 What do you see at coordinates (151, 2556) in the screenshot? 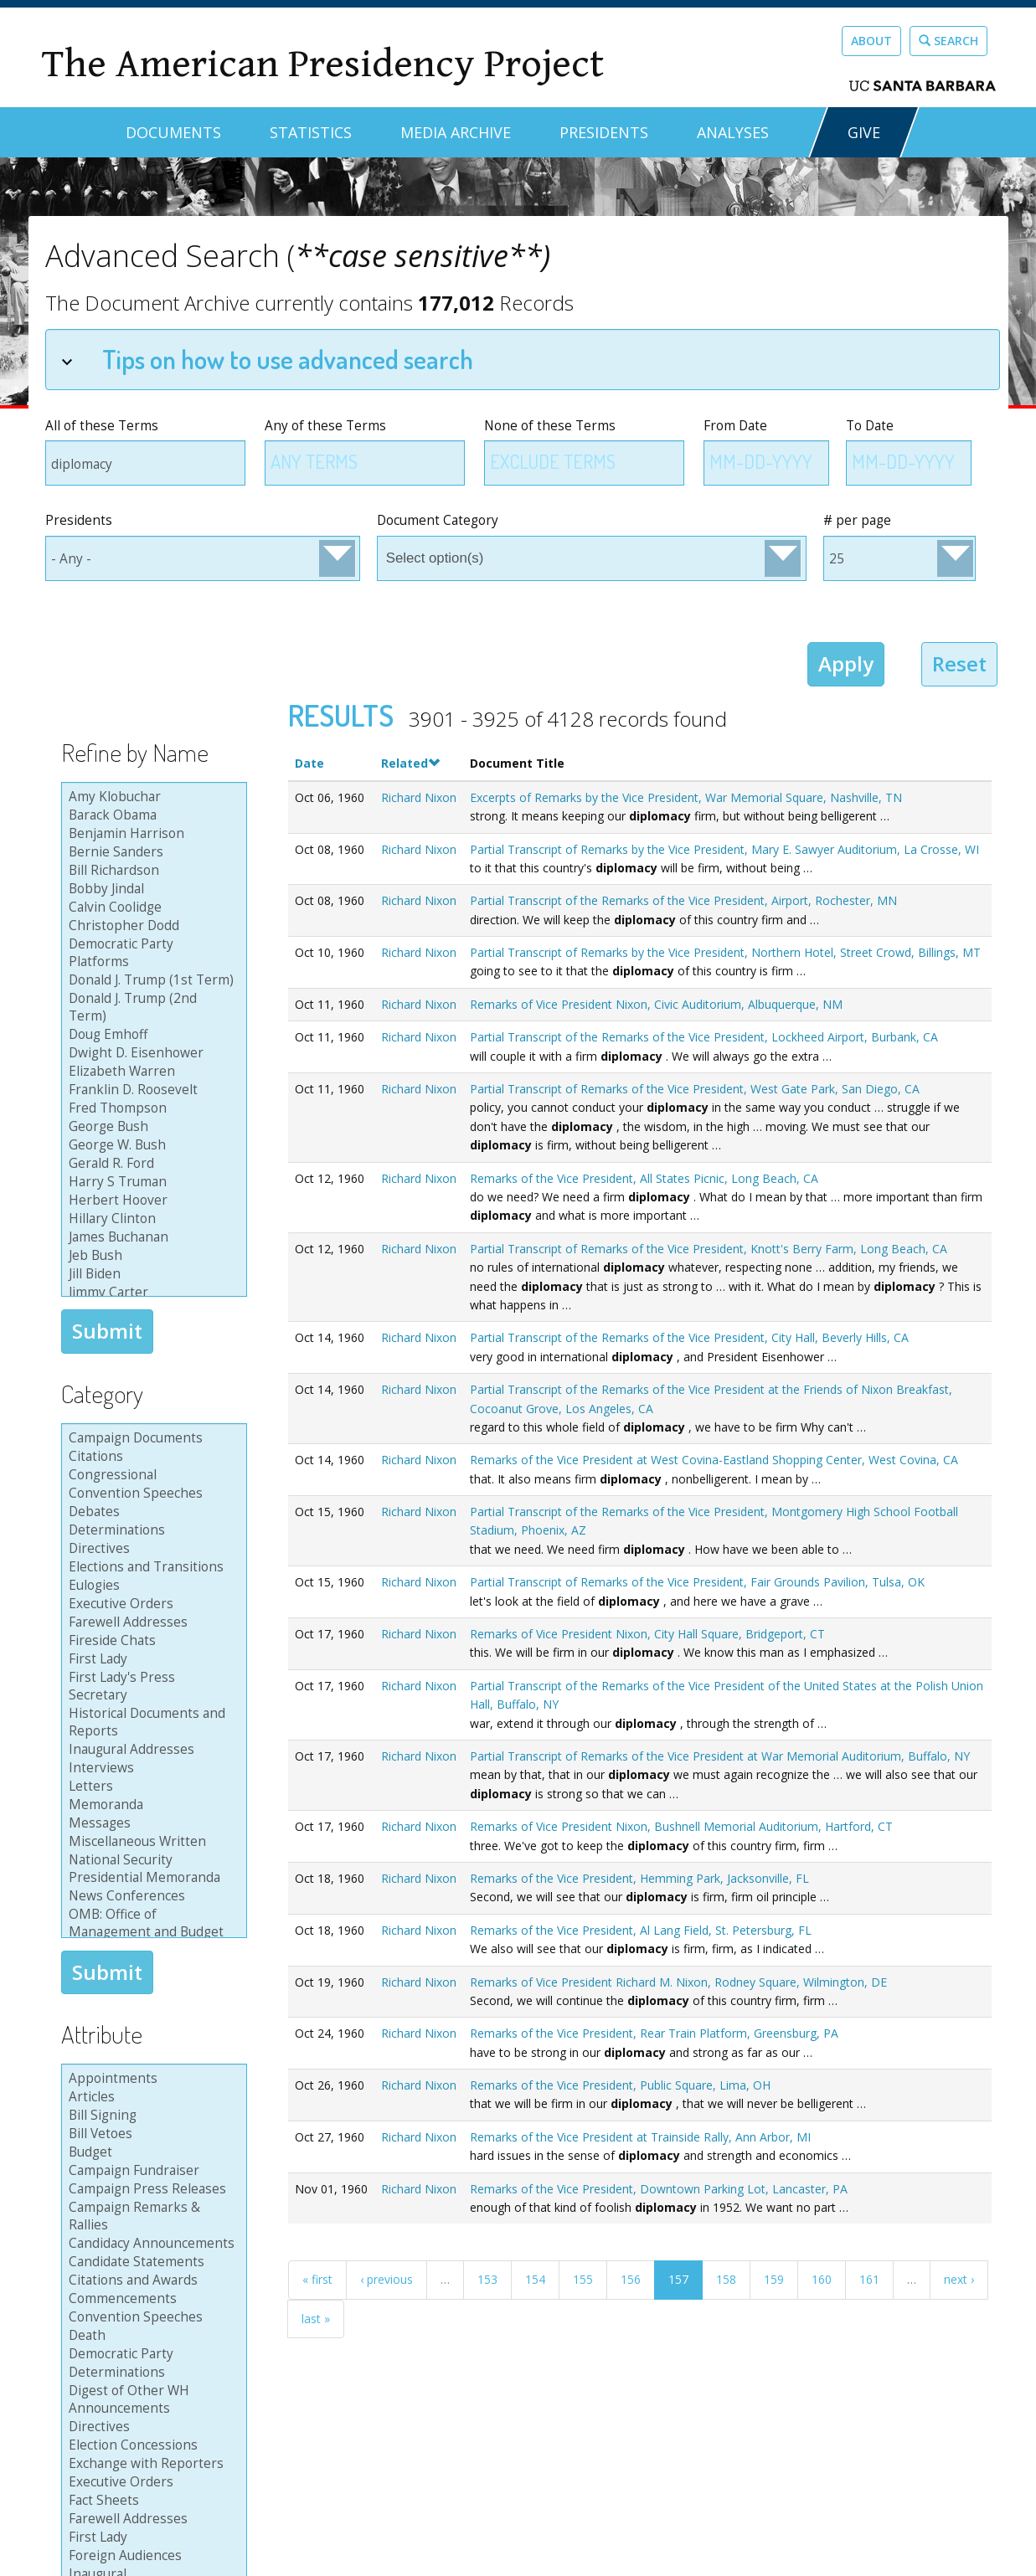
I see `Foreign Audiences` at bounding box center [151, 2556].